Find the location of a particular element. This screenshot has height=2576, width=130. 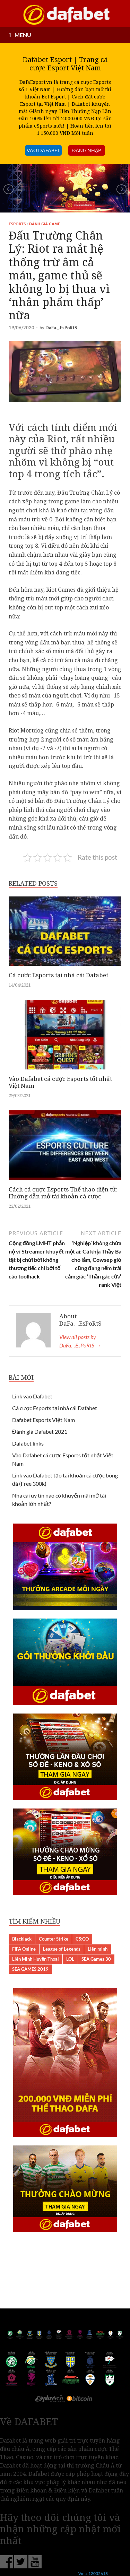

Esports is located at coordinates (17, 224).